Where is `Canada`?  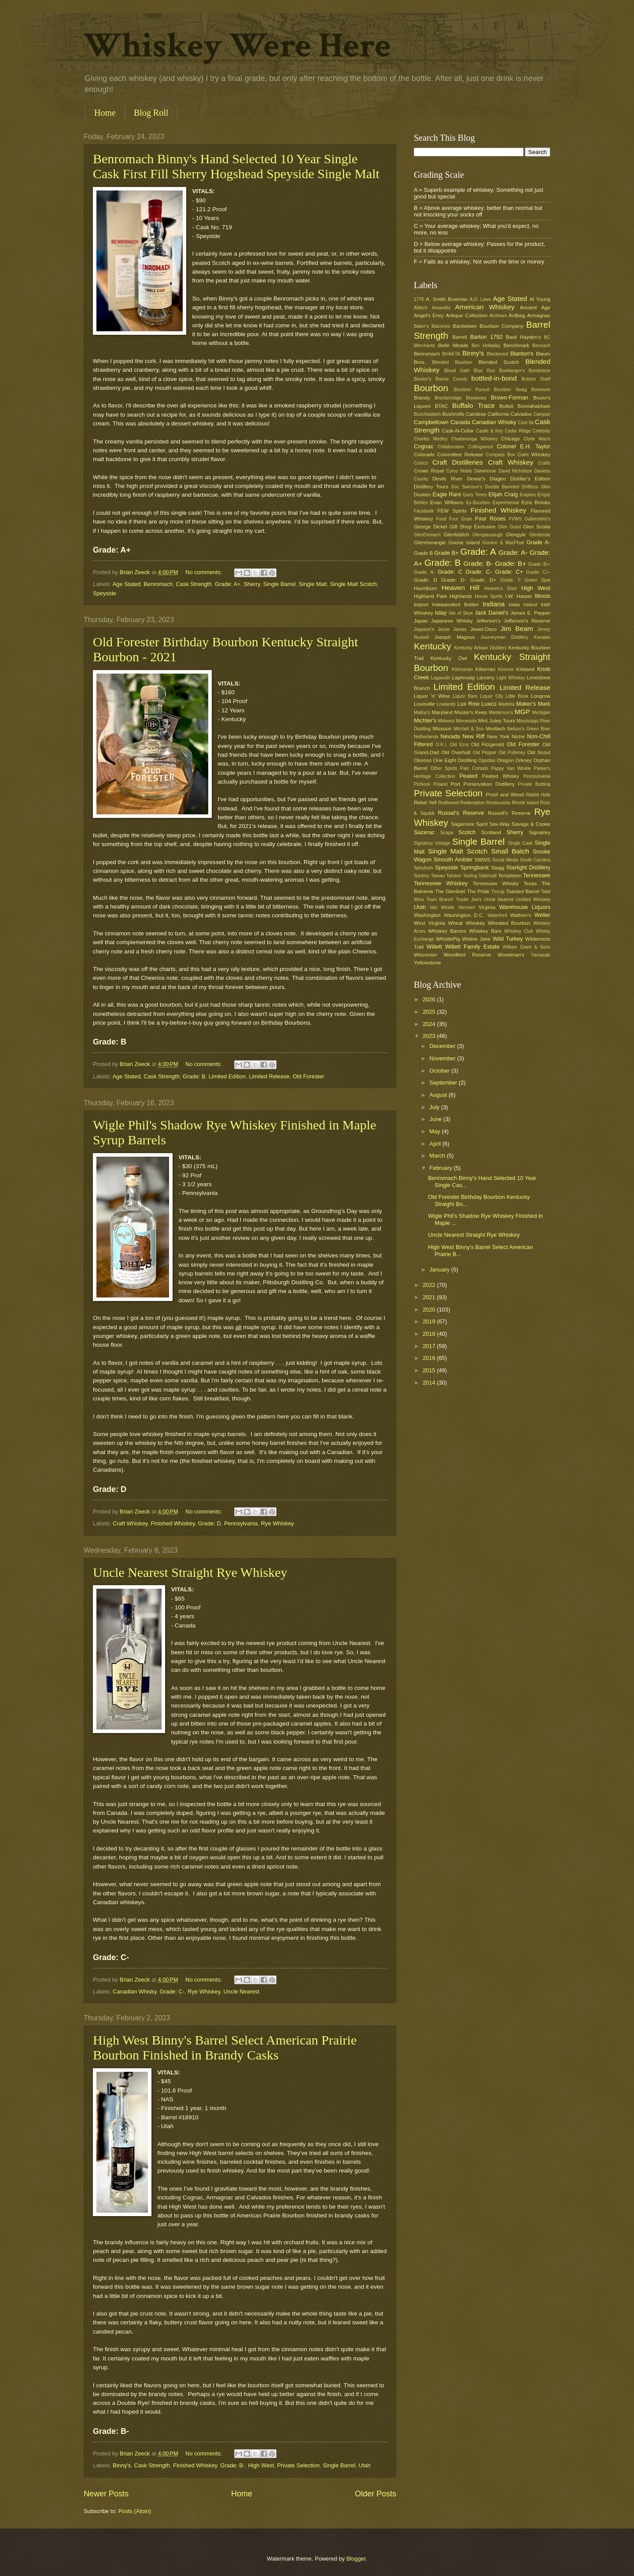
Canada is located at coordinates (460, 422).